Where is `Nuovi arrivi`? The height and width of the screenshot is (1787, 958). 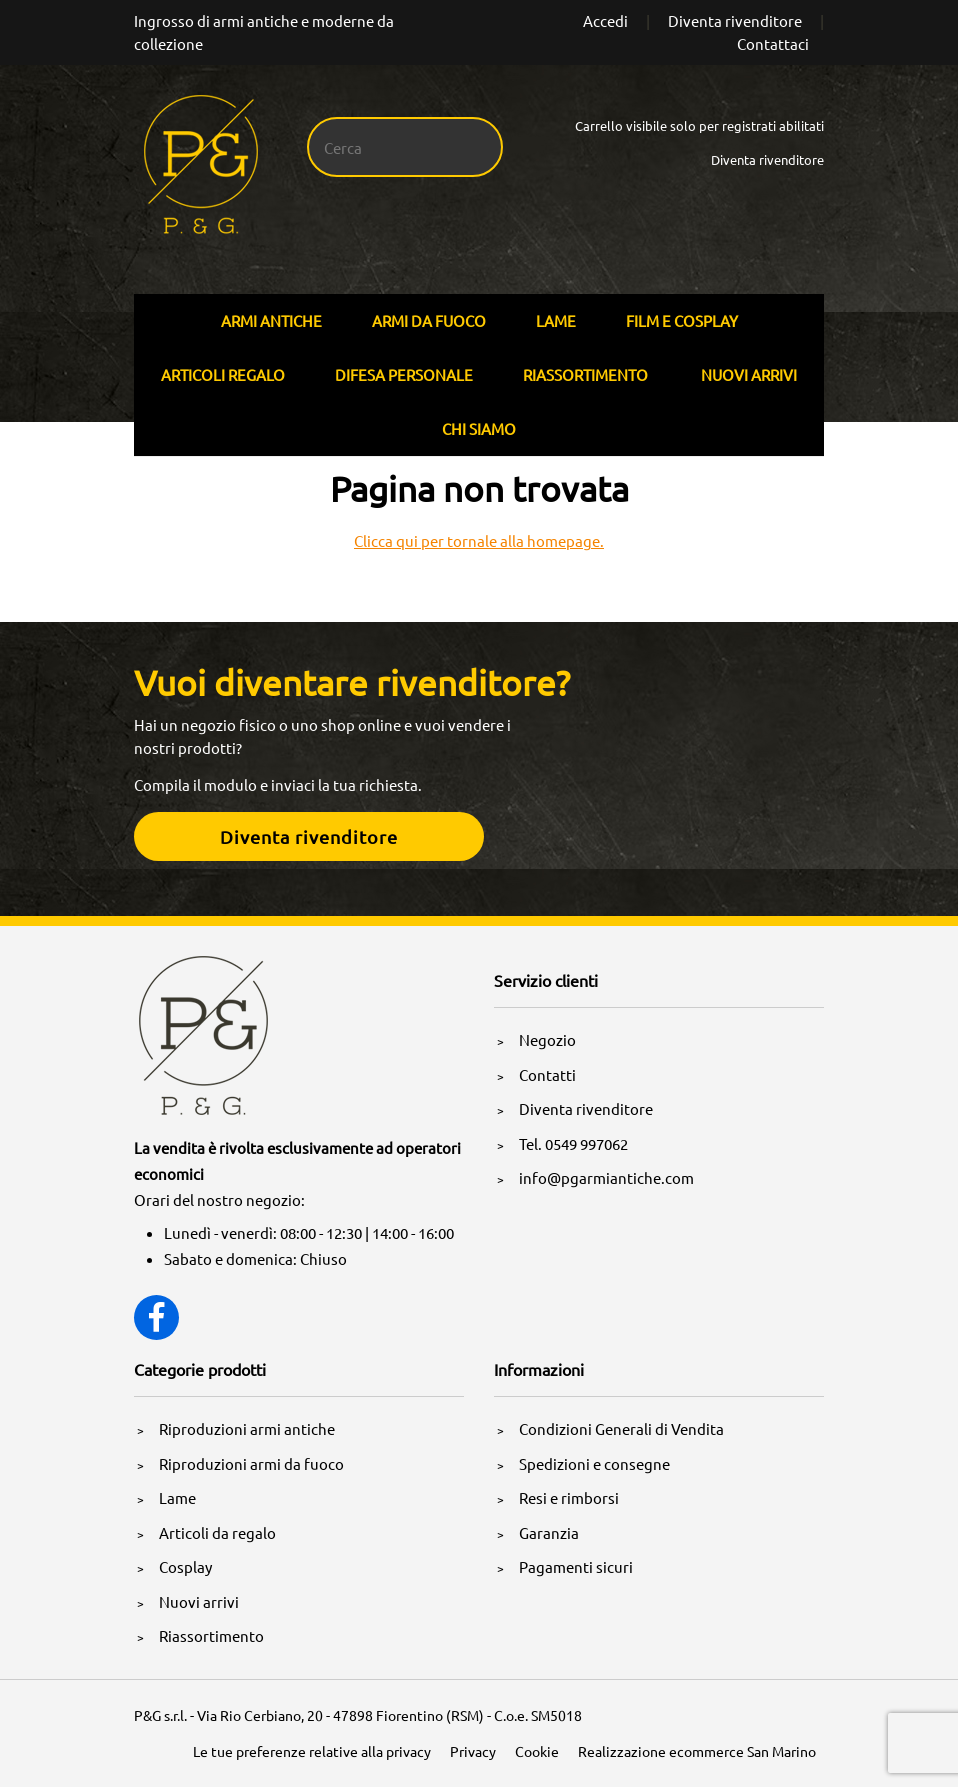 Nuovi arrivi is located at coordinates (749, 374).